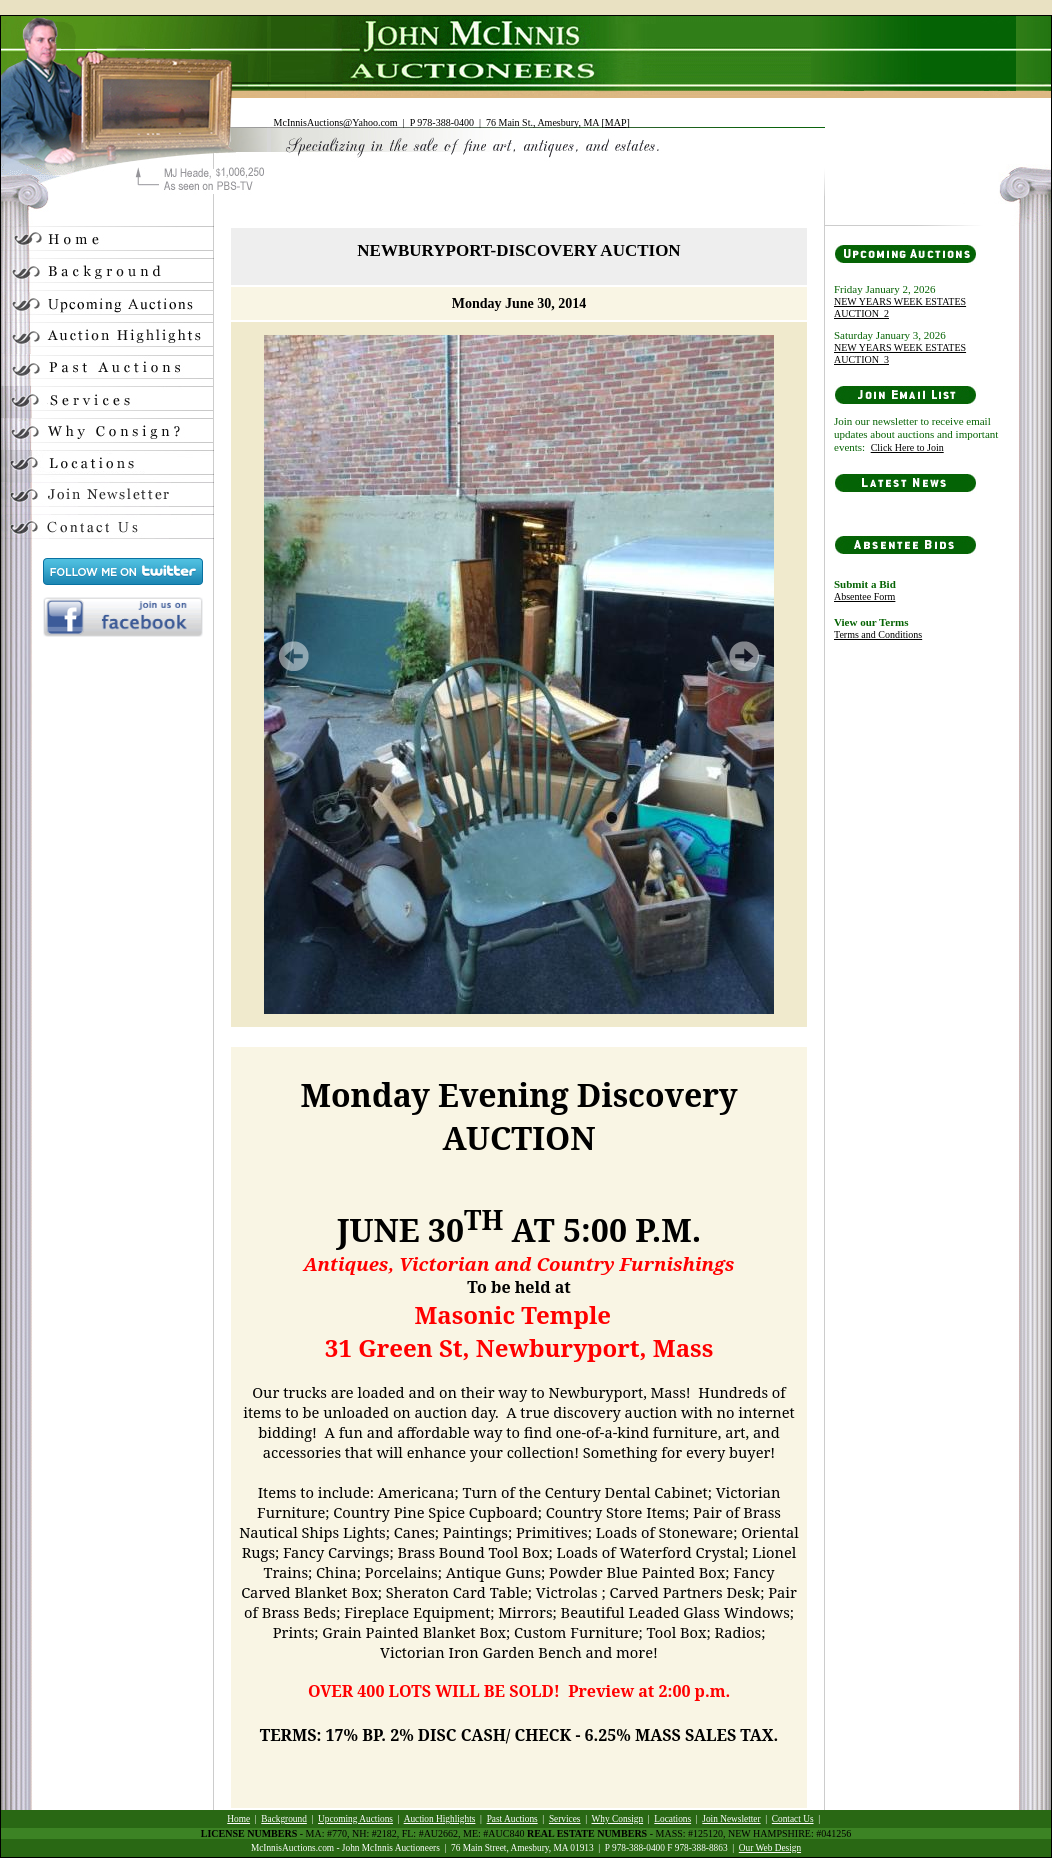 The height and width of the screenshot is (1858, 1052). Describe the element at coordinates (878, 634) in the screenshot. I see `Terms and Conditions` at that location.